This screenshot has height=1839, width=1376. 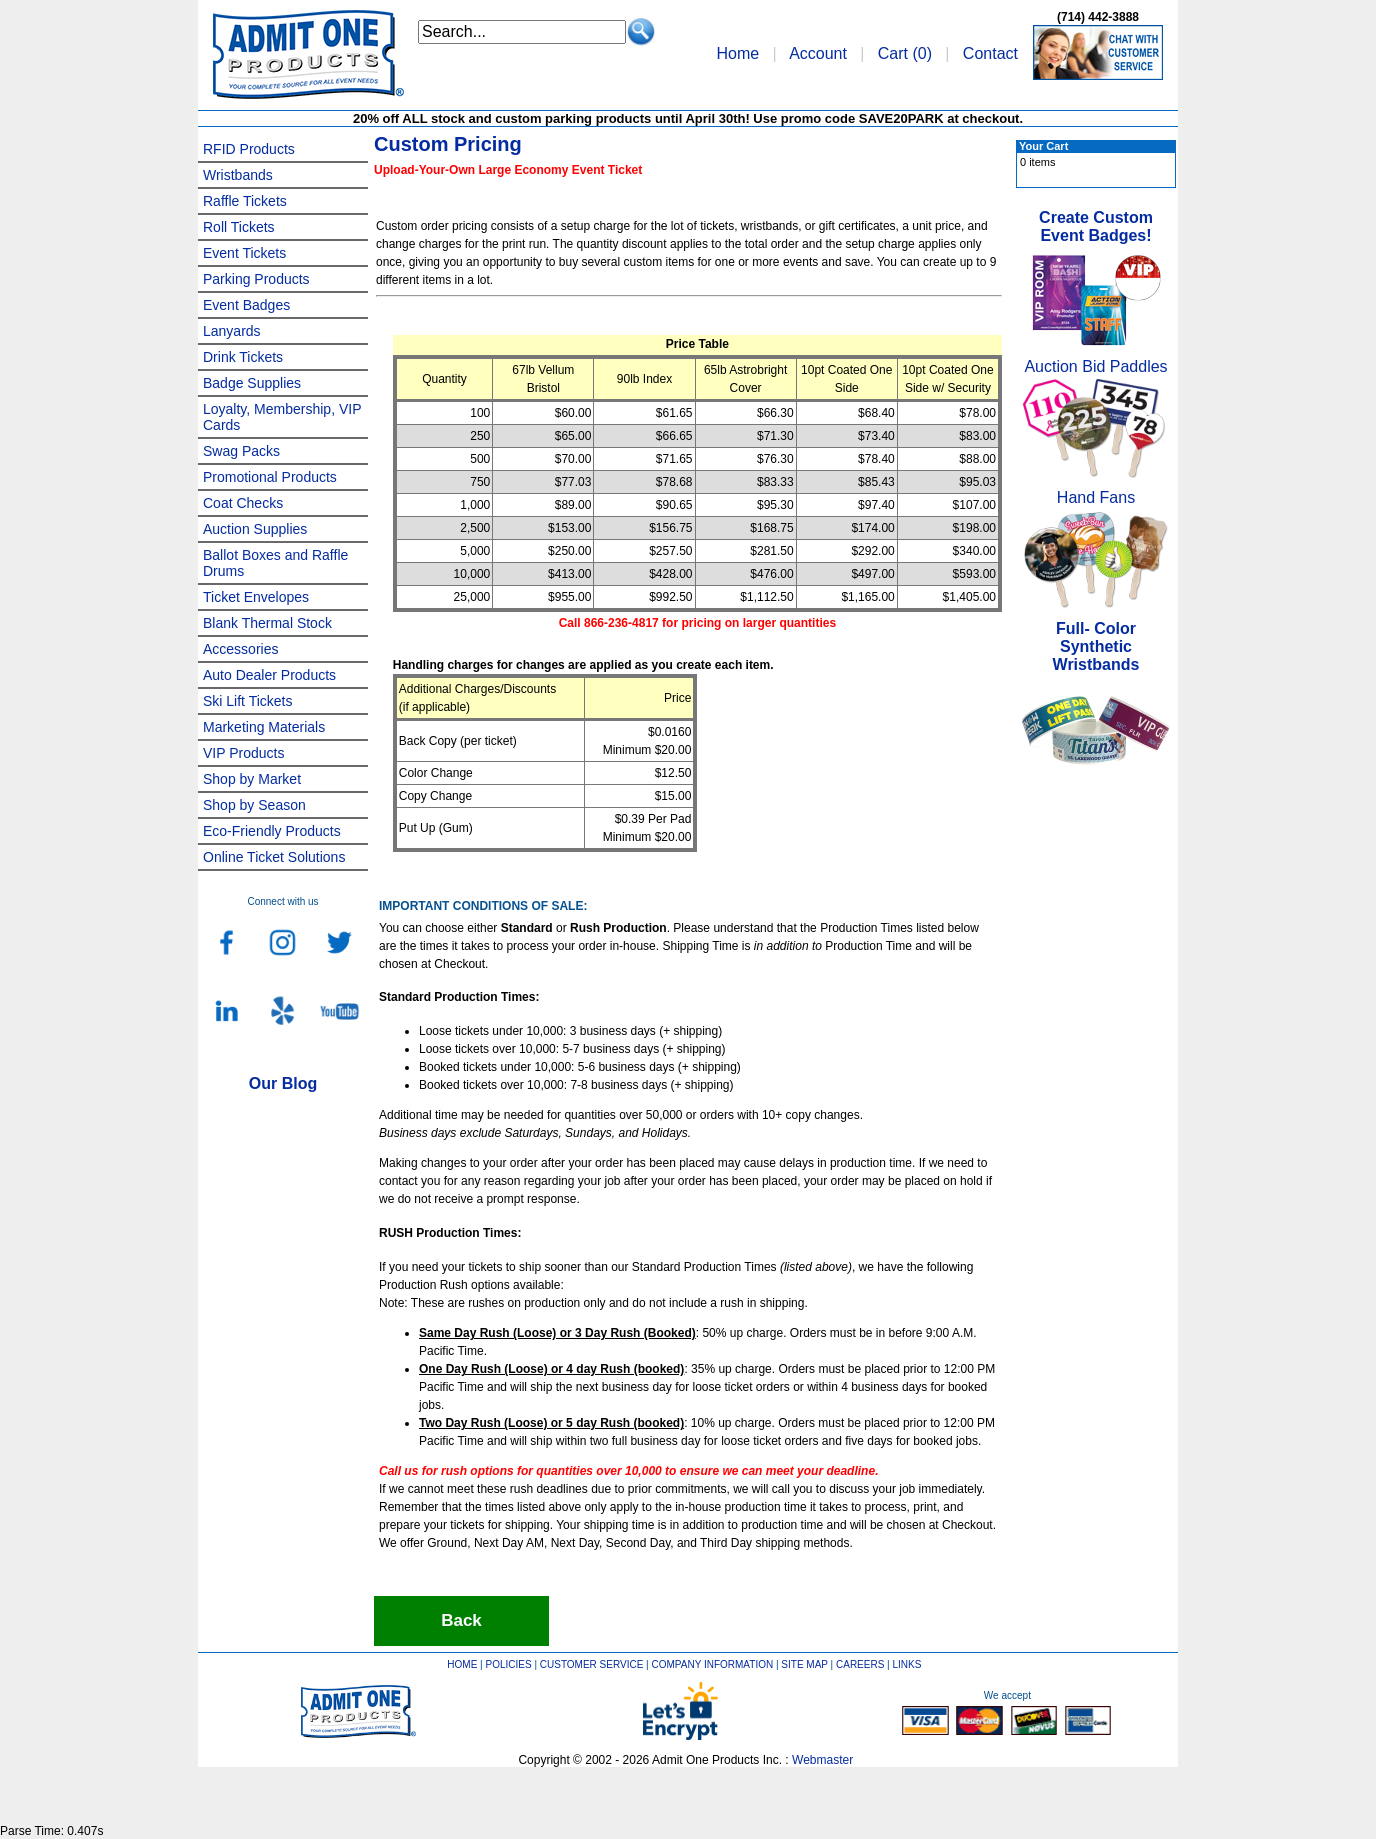 I want to click on LINKS, so click(x=907, y=1664).